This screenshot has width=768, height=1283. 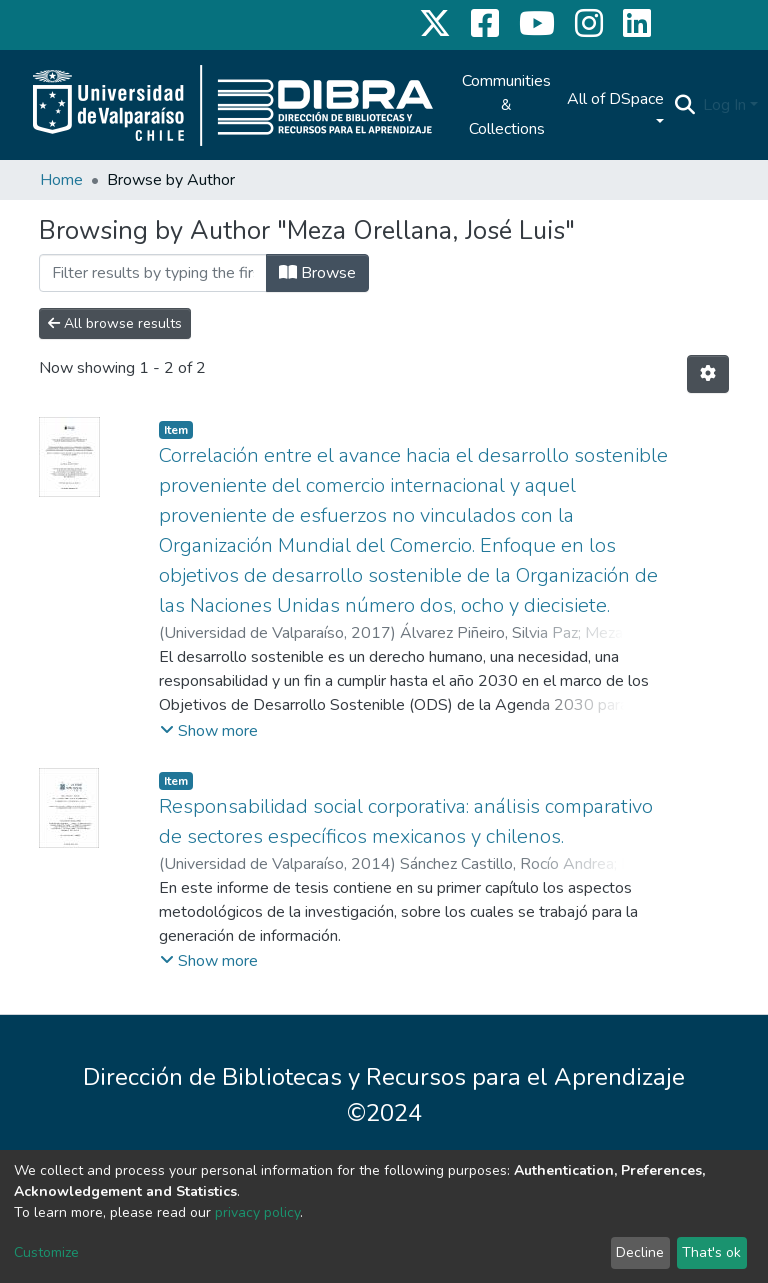 What do you see at coordinates (61, 180) in the screenshot?
I see `Home` at bounding box center [61, 180].